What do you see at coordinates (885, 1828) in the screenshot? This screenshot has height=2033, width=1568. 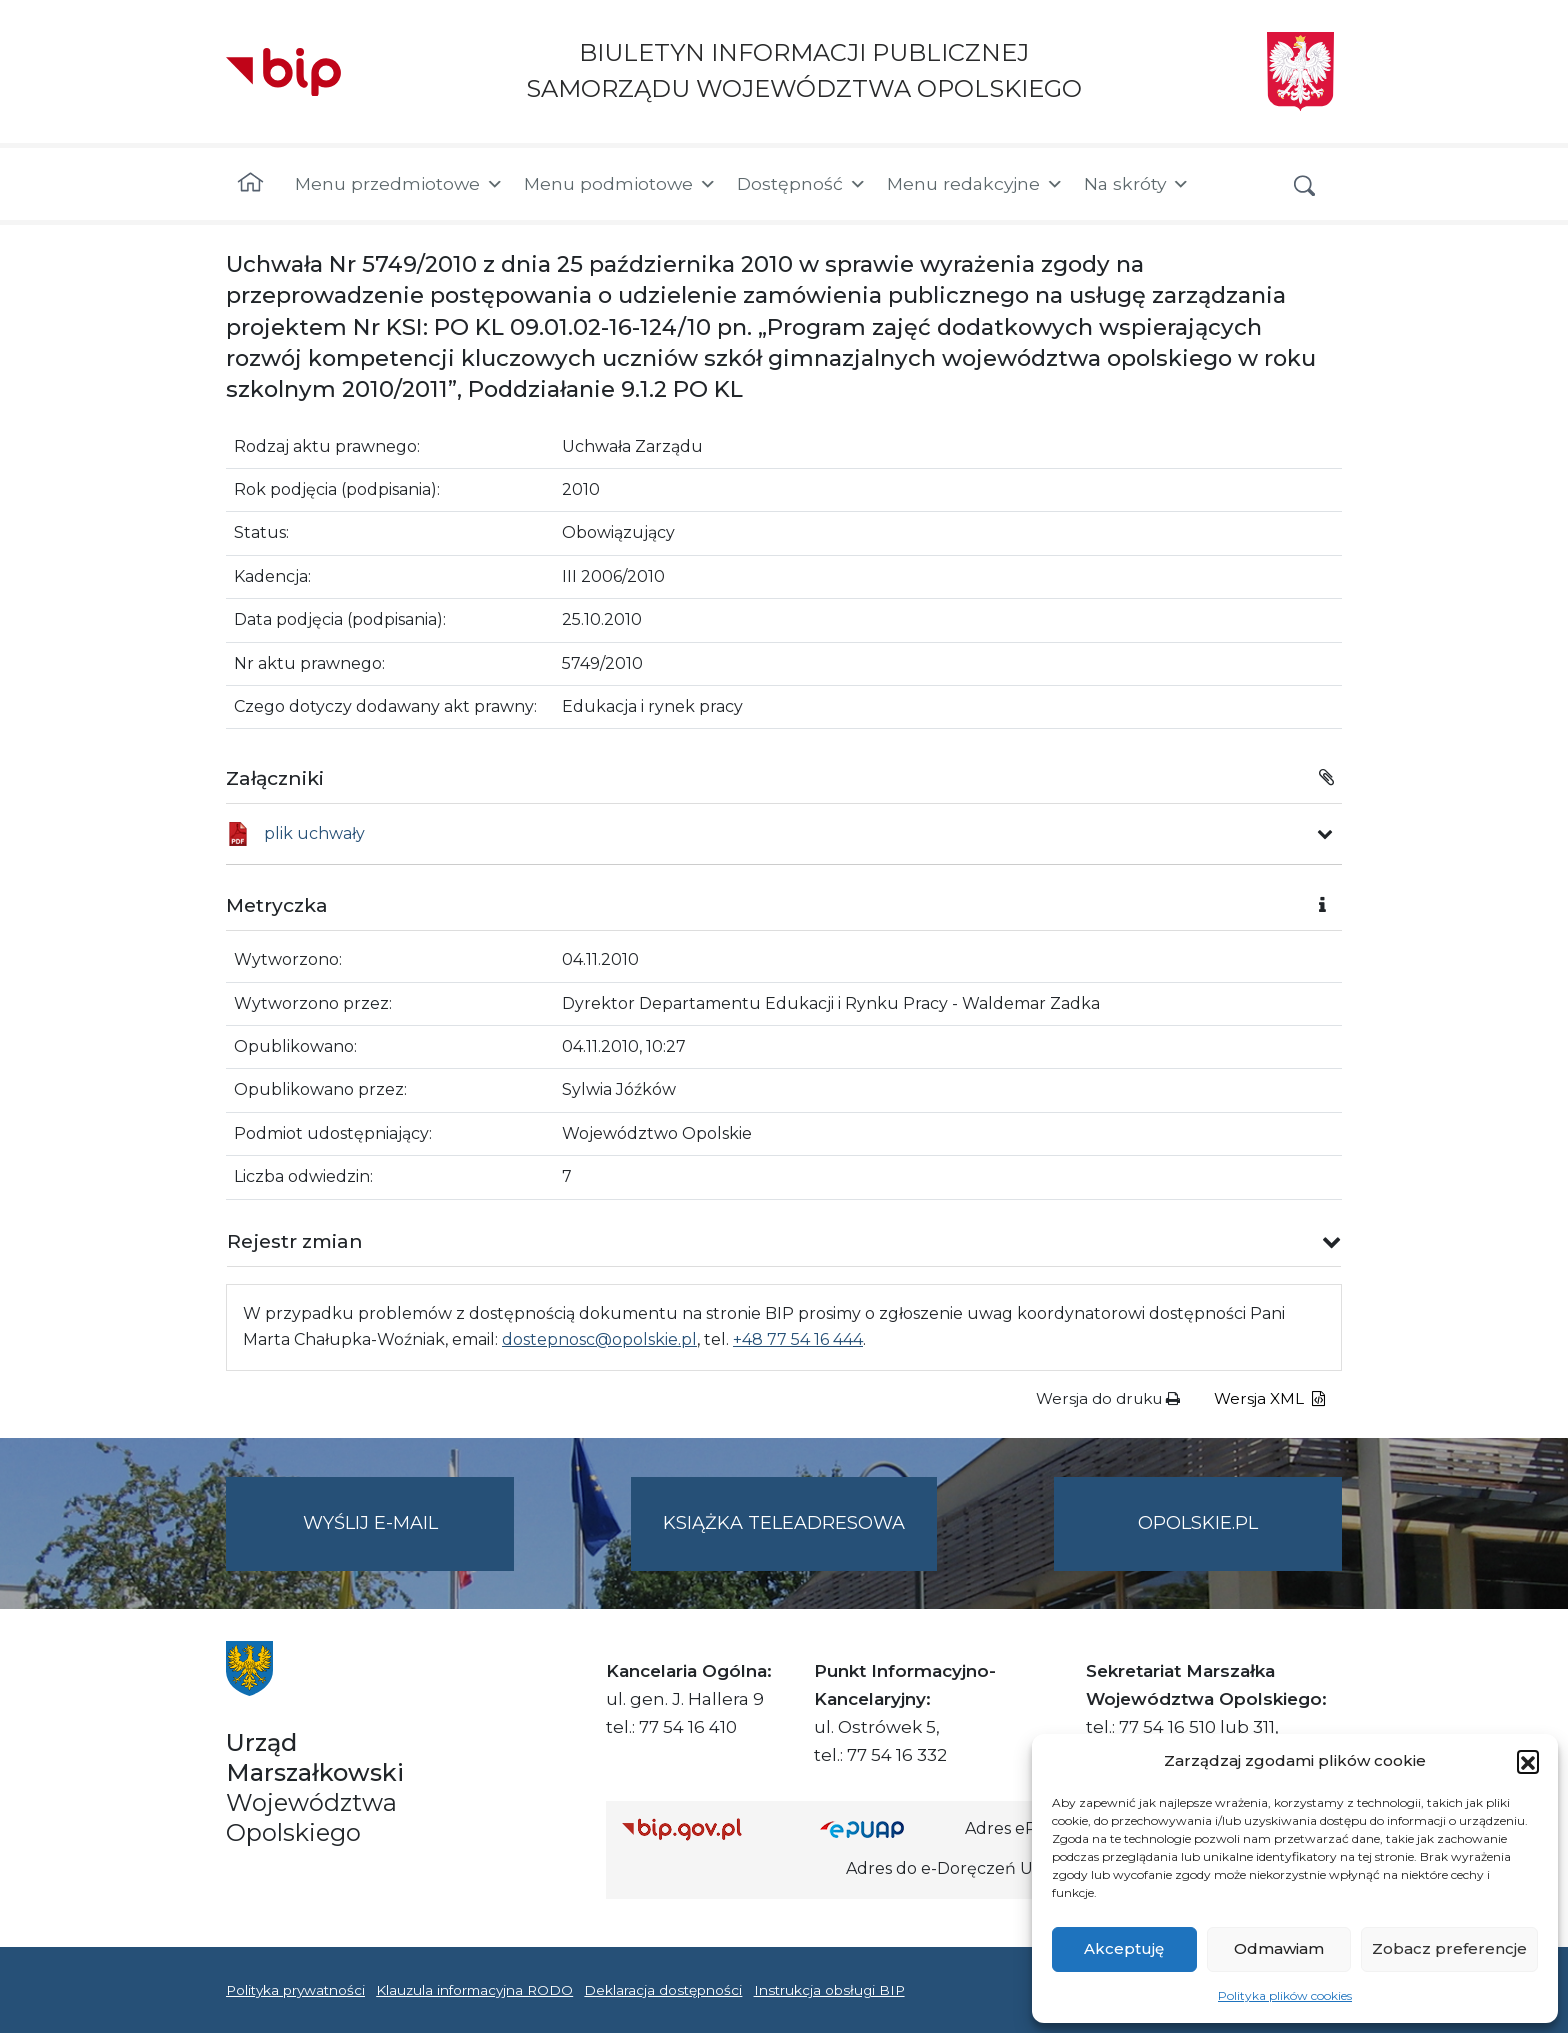 I see `[Strona główna epuap.gov.pl]` at bounding box center [885, 1828].